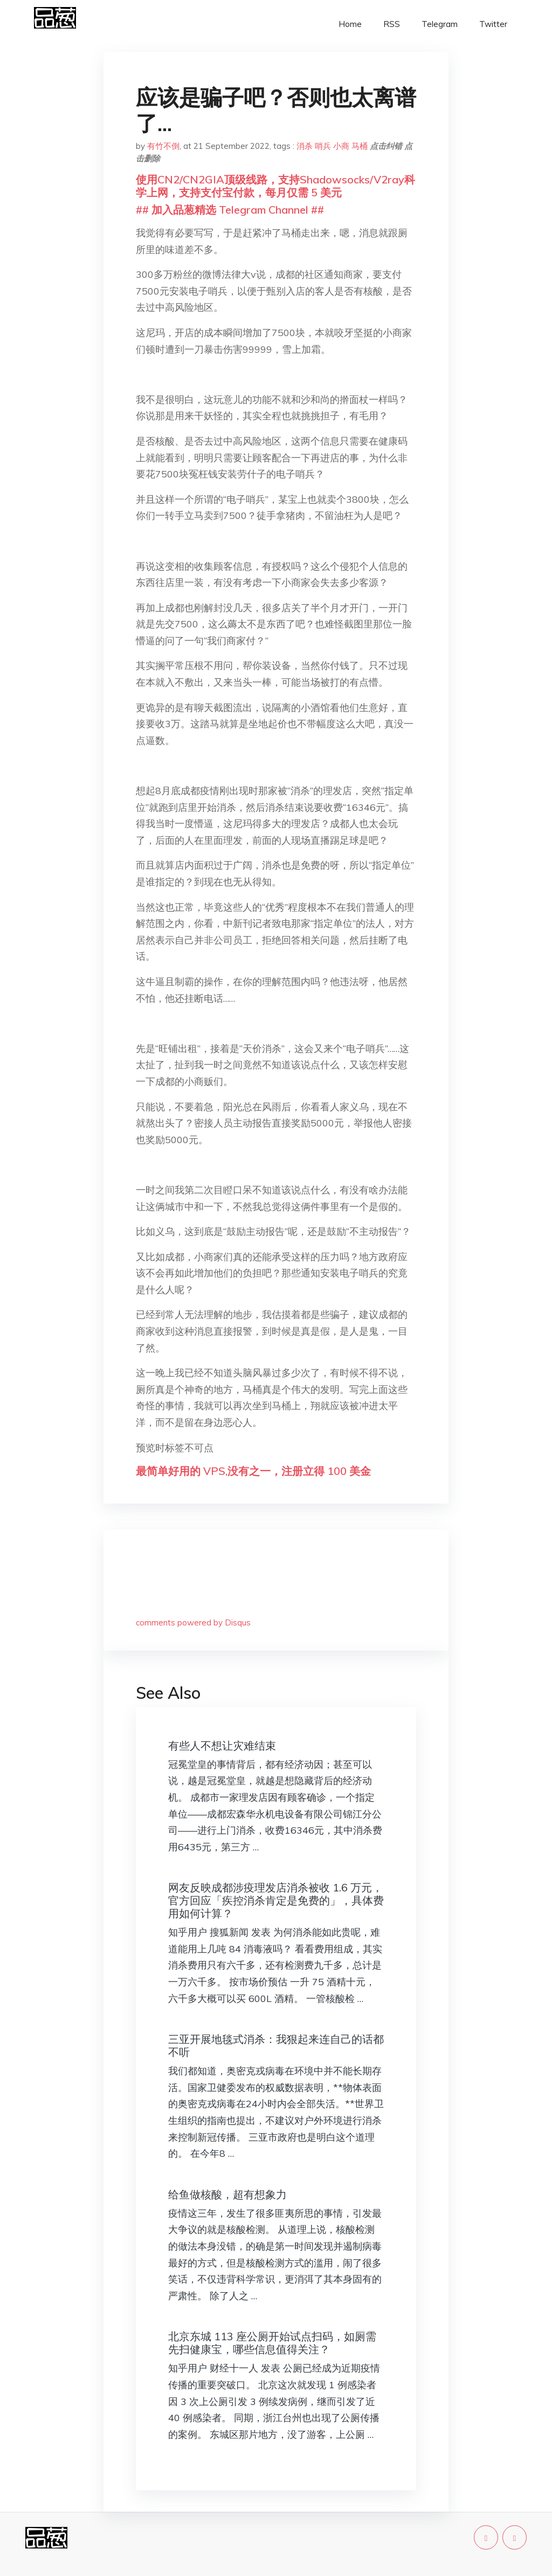 The width and height of the screenshot is (552, 2576). What do you see at coordinates (272, 2342) in the screenshot?
I see `北京东城 113 座公厕开始试点扫码，如厕需先扫健康宝，哪些信息值得关注？` at bounding box center [272, 2342].